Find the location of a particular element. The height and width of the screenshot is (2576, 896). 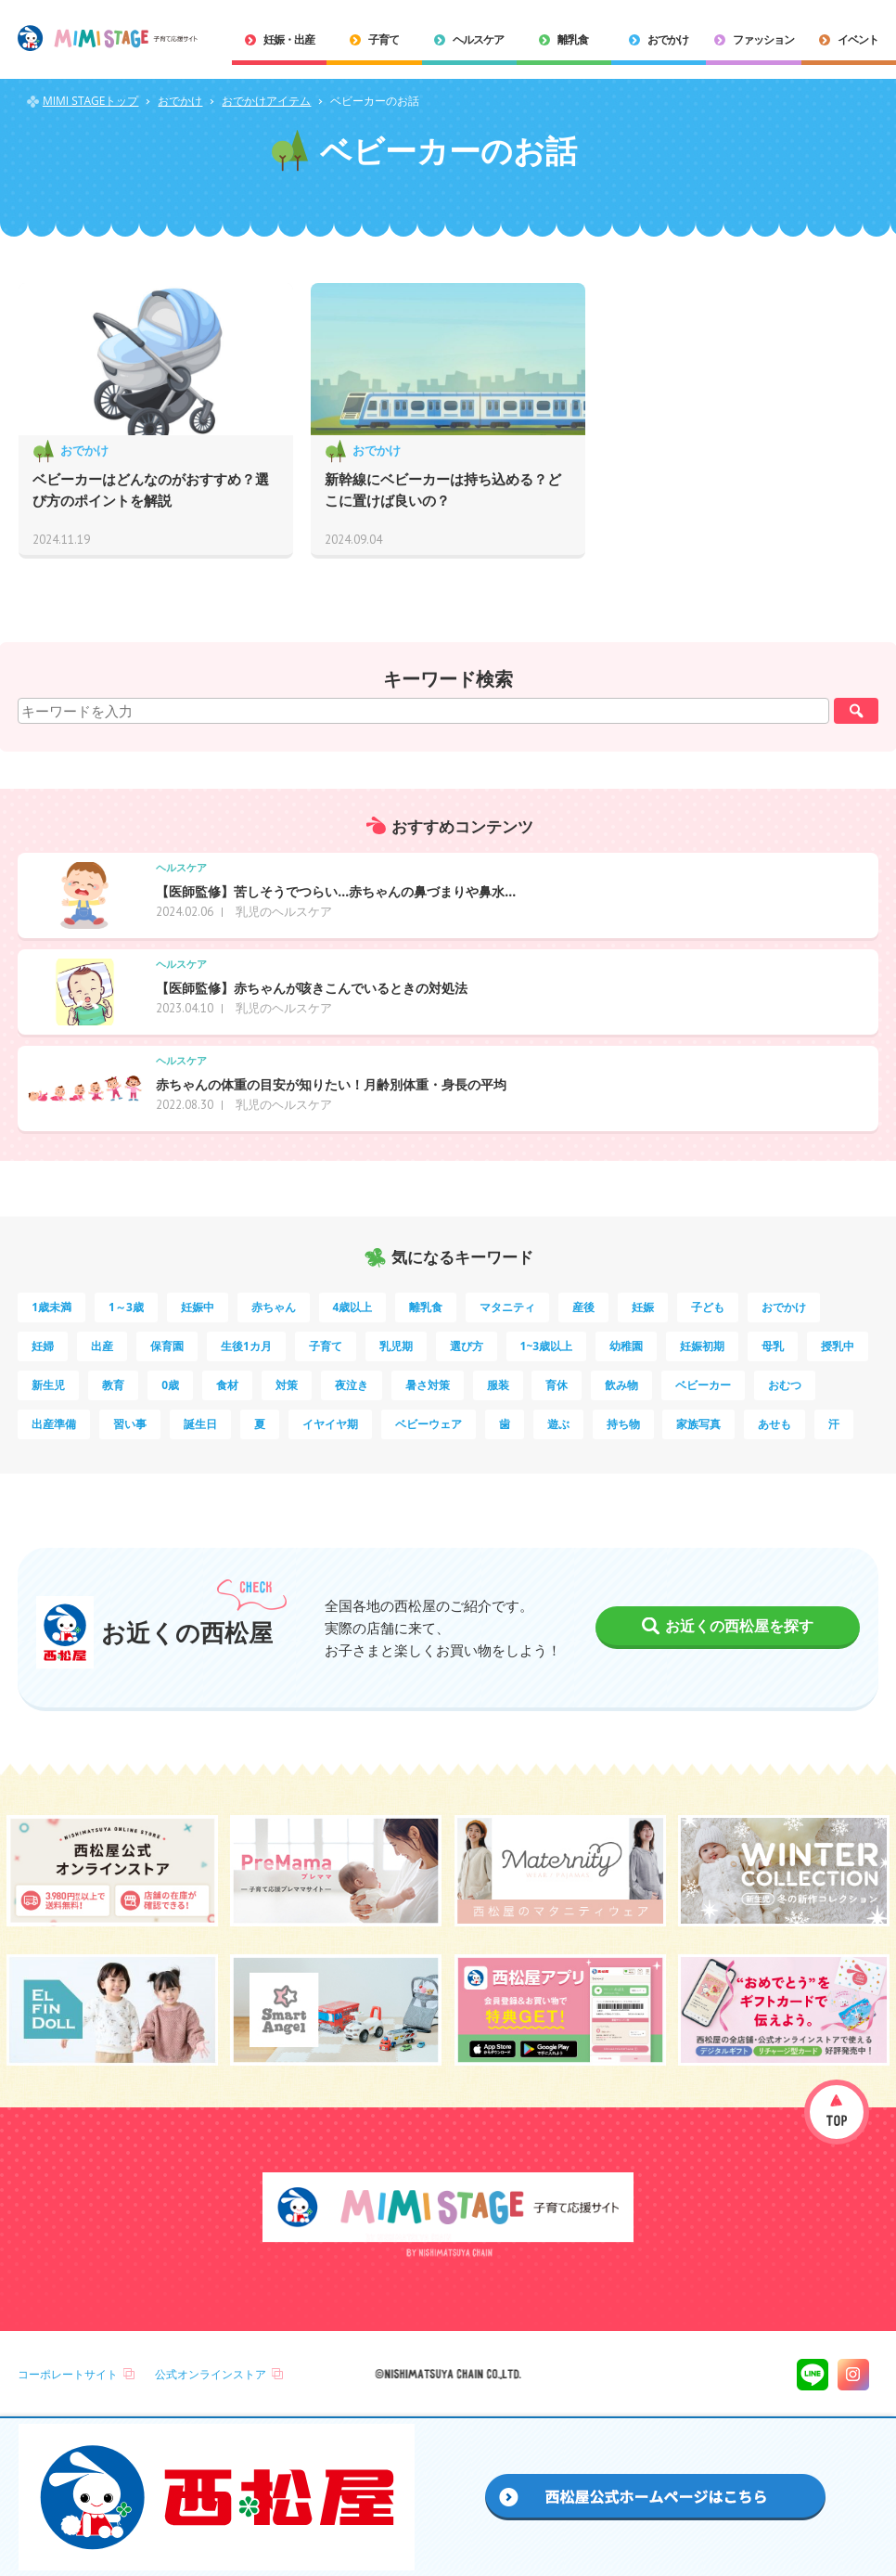

誕生日 [誕生日 (3個の項目)] is located at coordinates (200, 1424).